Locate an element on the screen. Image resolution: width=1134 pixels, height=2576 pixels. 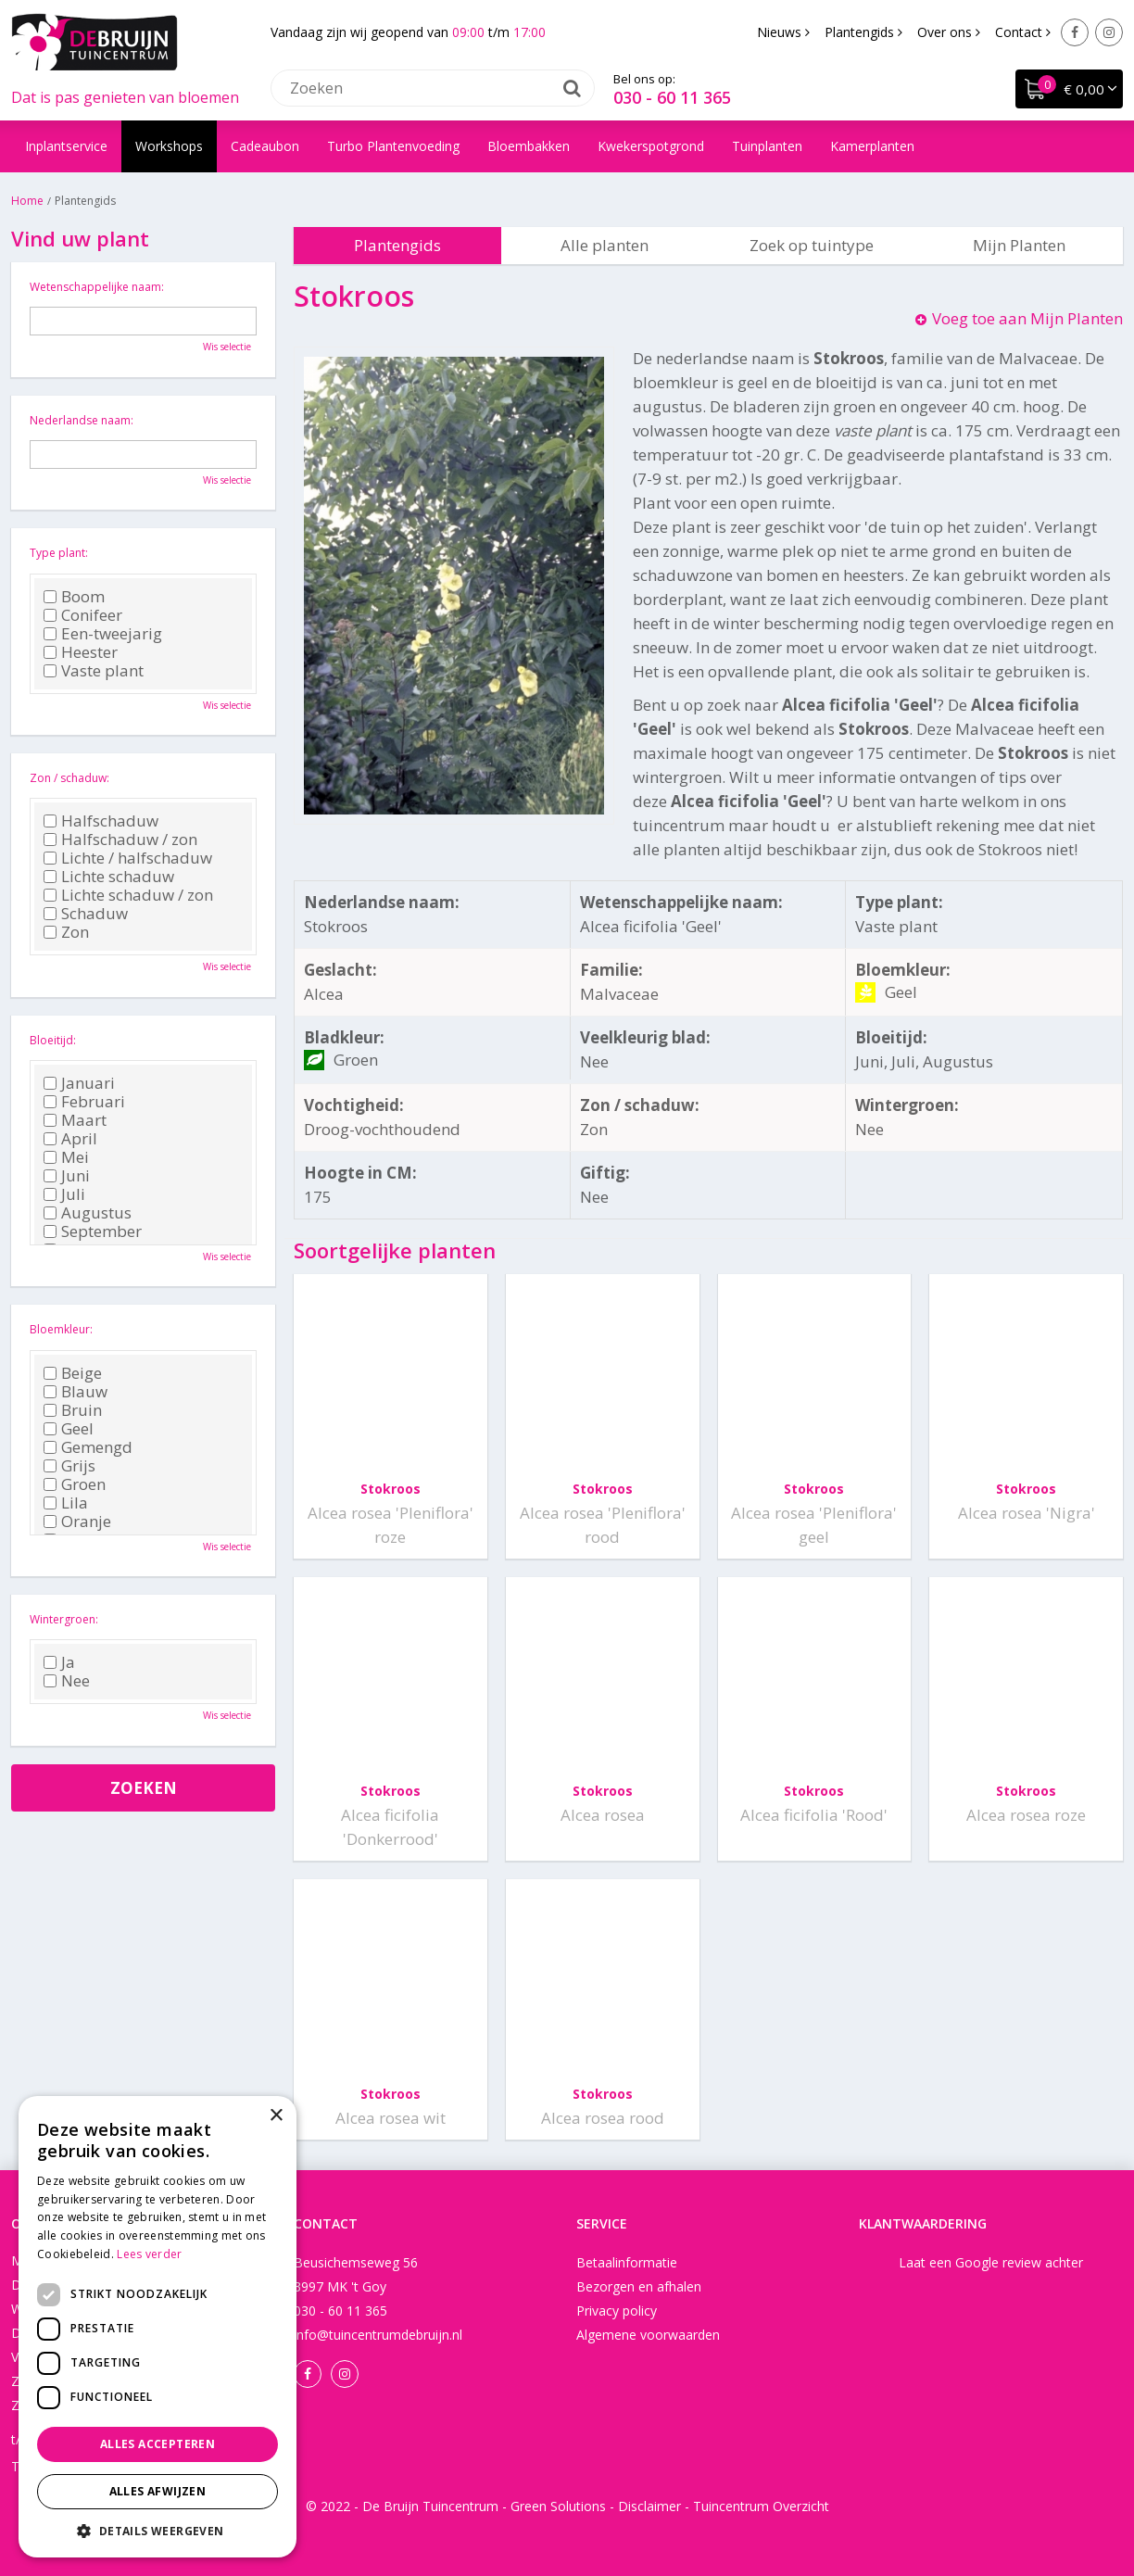
Juni is located at coordinates (67, 1175).